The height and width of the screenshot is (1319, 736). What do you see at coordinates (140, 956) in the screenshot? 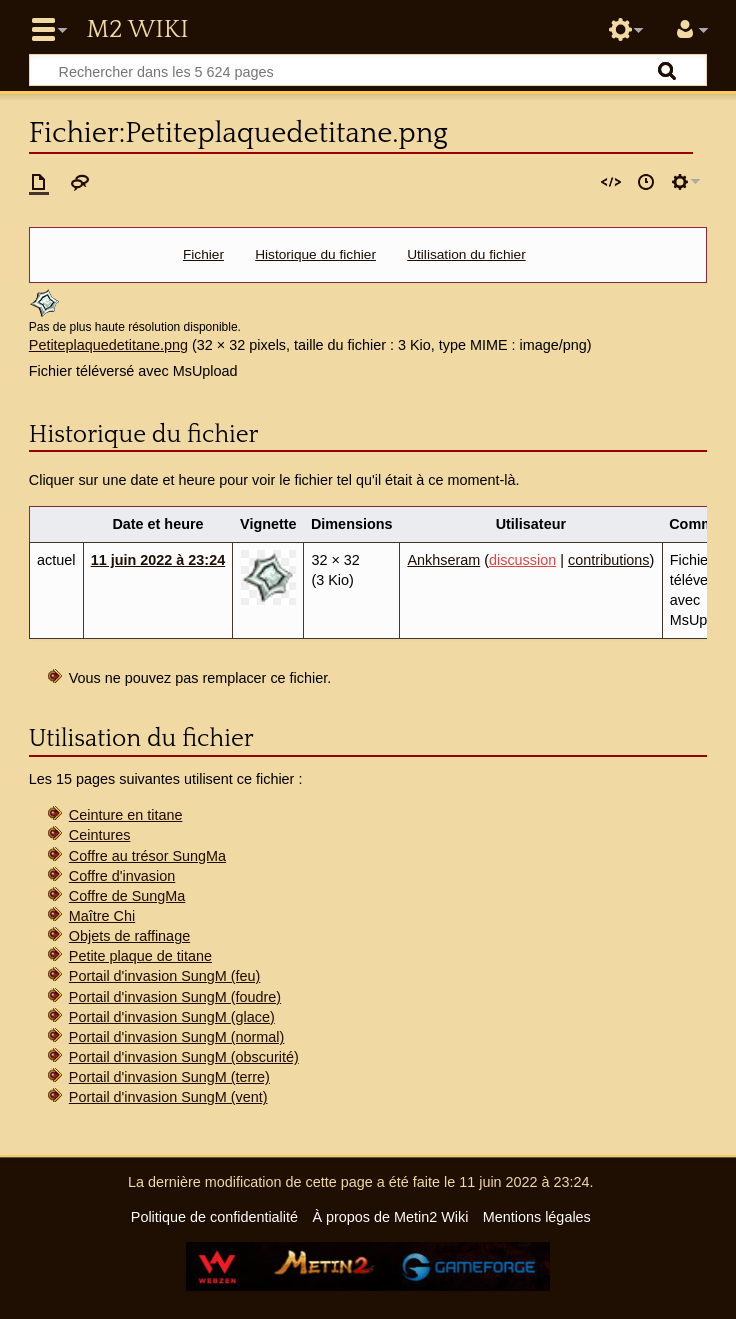
I see `Petite plaque de titane` at bounding box center [140, 956].